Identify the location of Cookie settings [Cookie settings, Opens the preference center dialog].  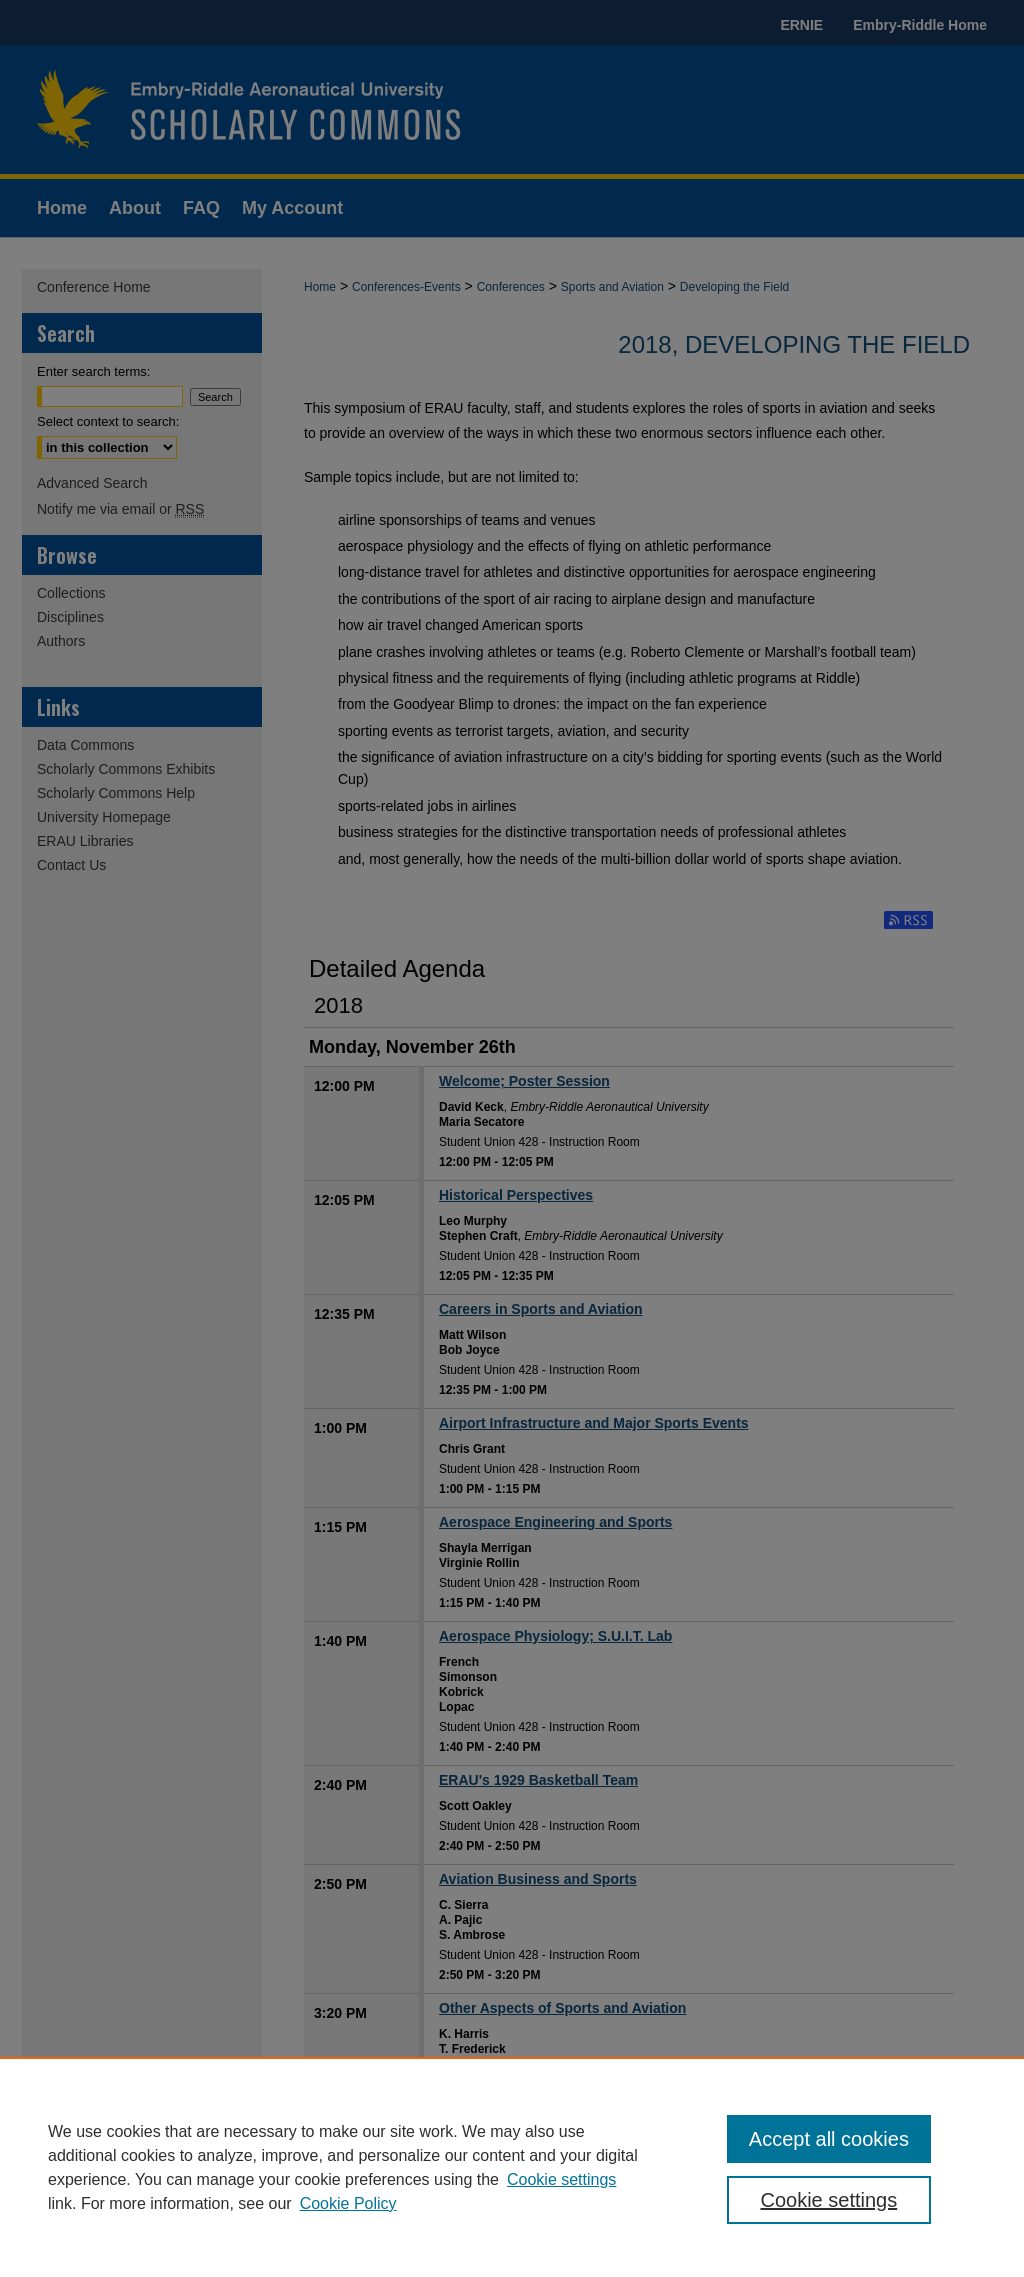
(828, 2200).